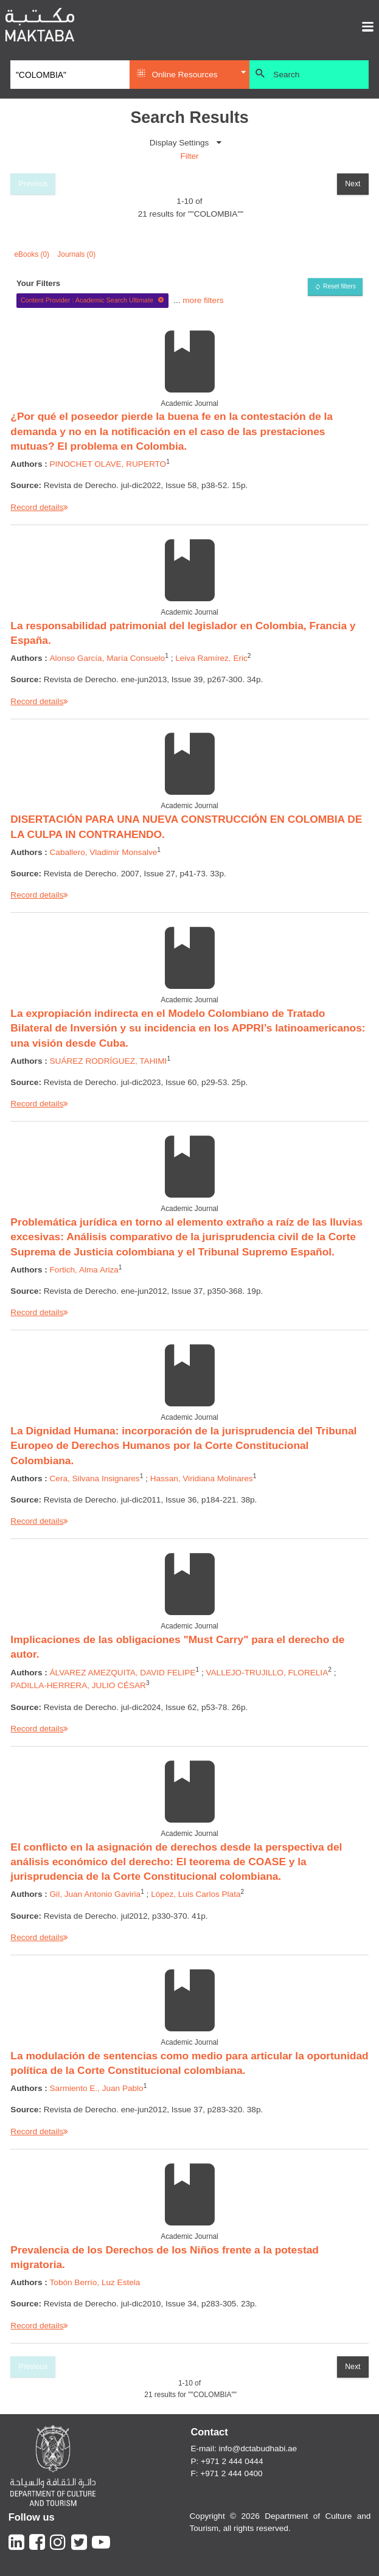 Image resolution: width=379 pixels, height=2576 pixels. What do you see at coordinates (97, 2088) in the screenshot?
I see `Sarmiento E., Juan Pablo` at bounding box center [97, 2088].